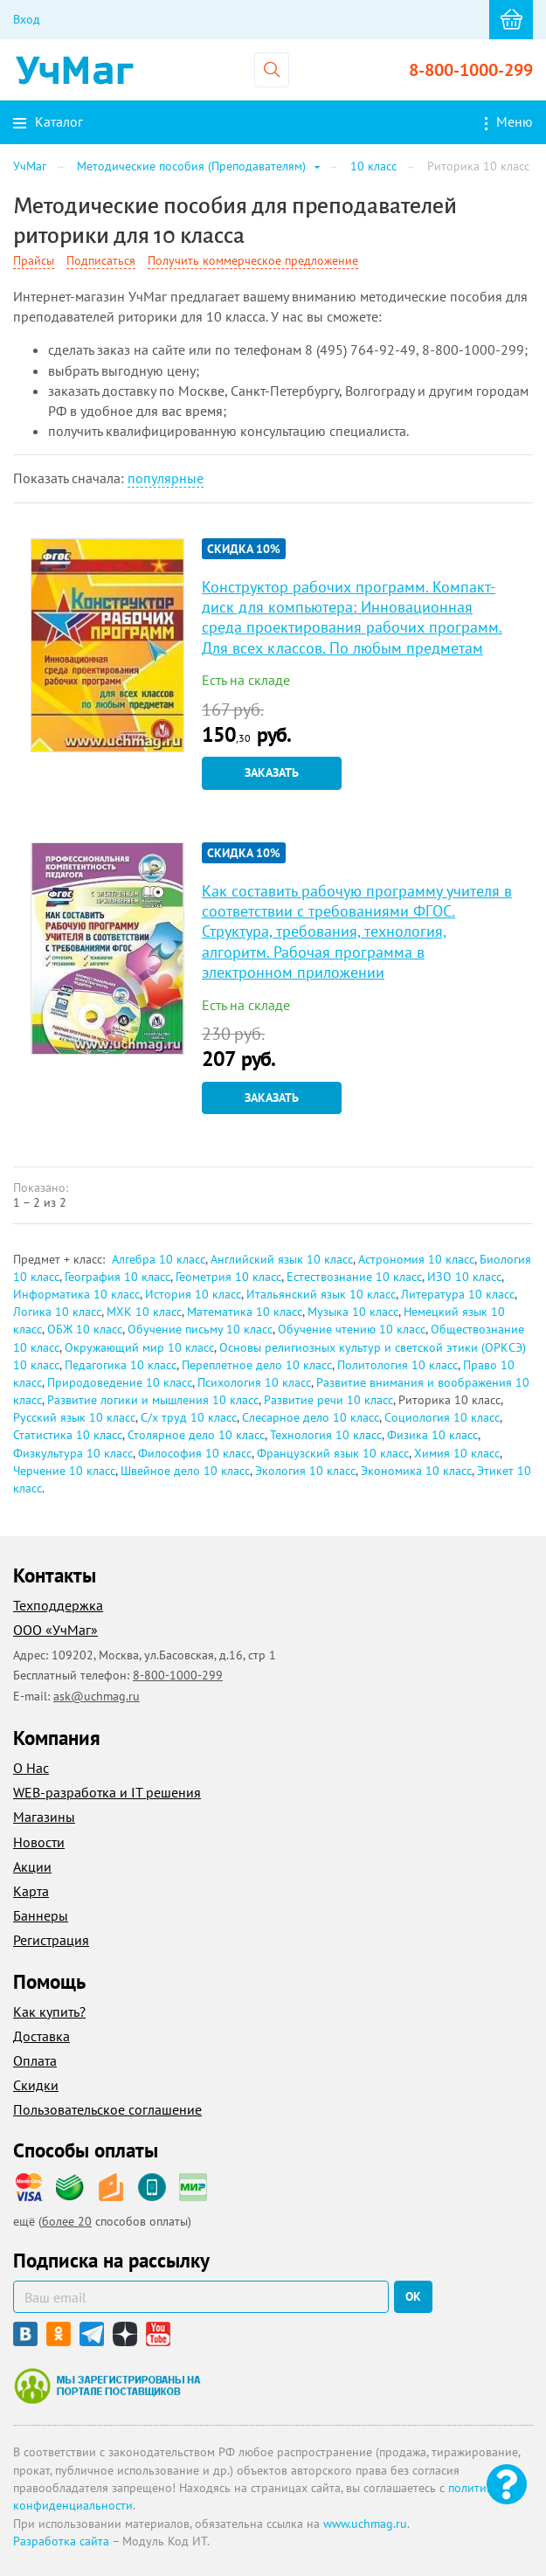 The width and height of the screenshot is (546, 2576). I want to click on Регистрация, so click(51, 1940).